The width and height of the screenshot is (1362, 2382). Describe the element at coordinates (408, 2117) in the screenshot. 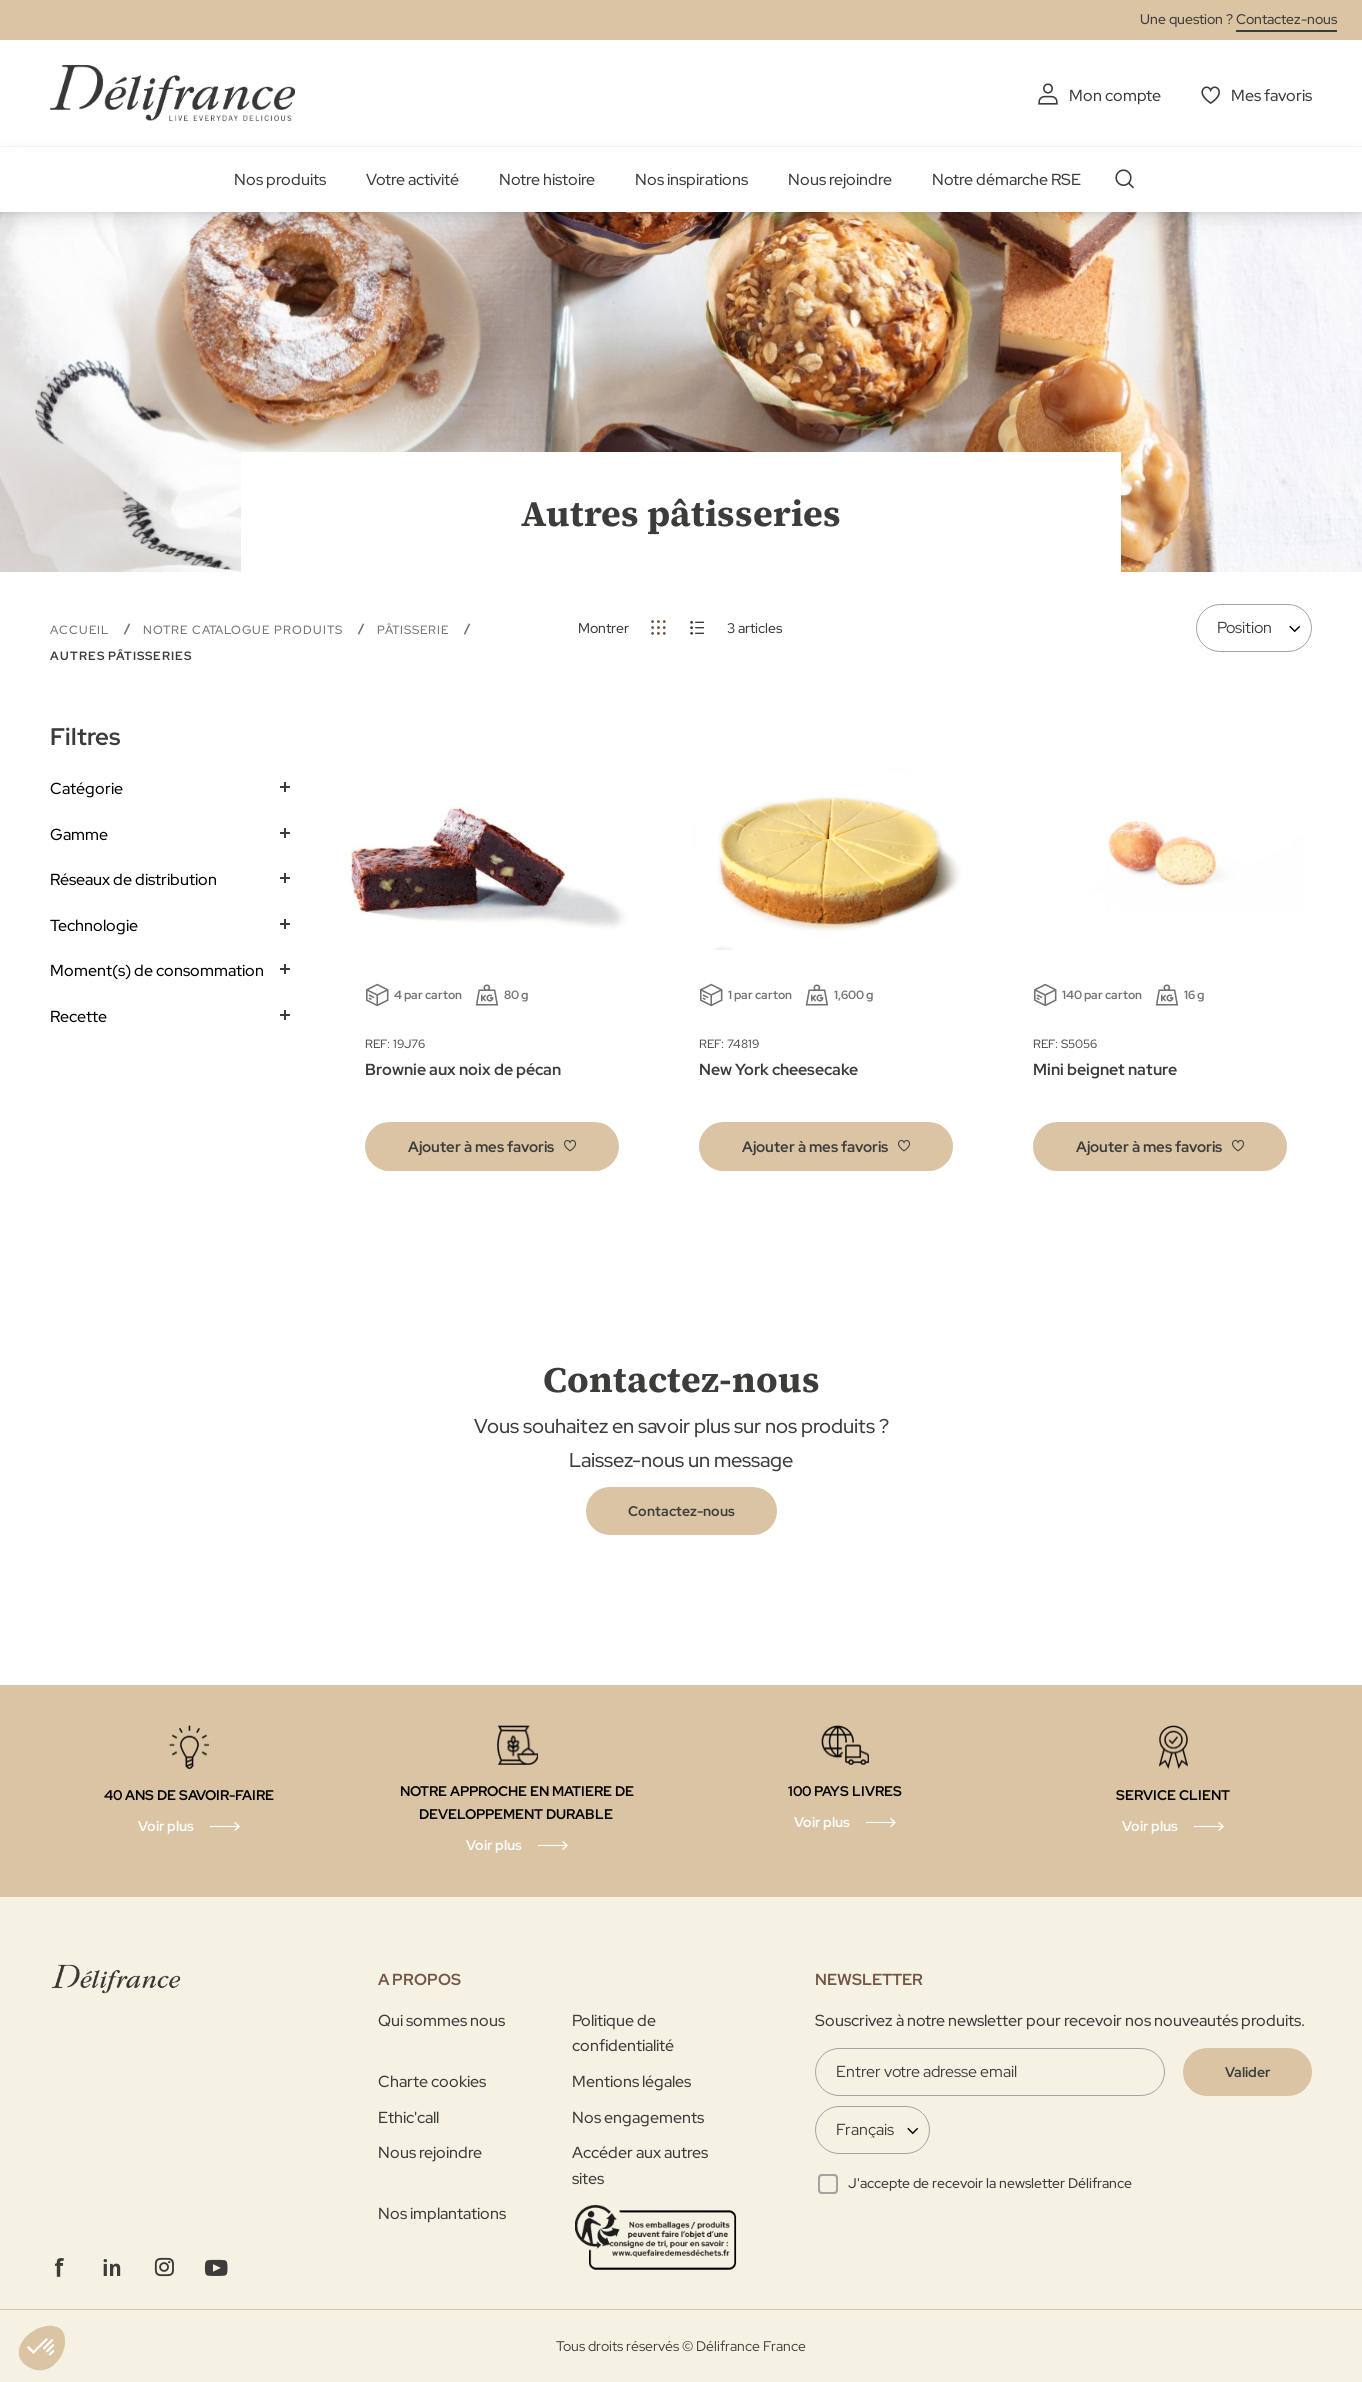

I see `Ethic'call` at that location.